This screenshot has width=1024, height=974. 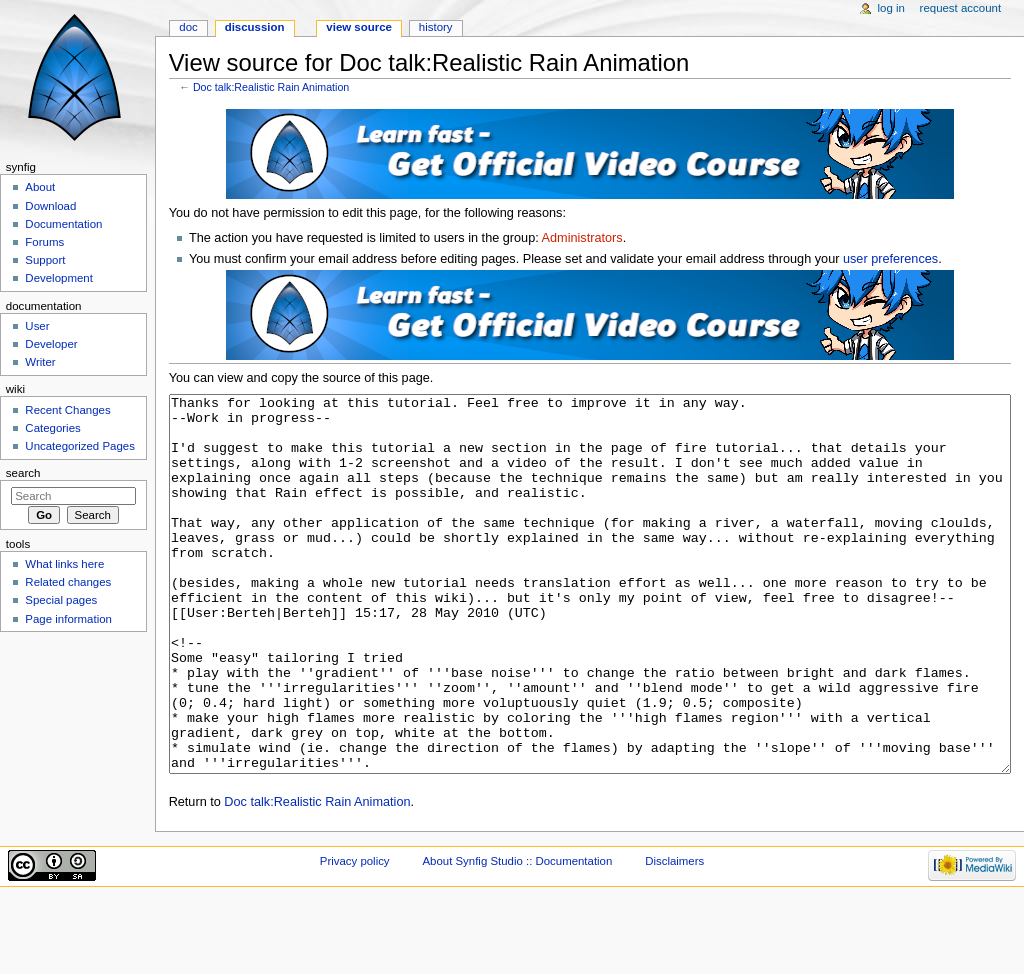 What do you see at coordinates (52, 428) in the screenshot?
I see `Categories` at bounding box center [52, 428].